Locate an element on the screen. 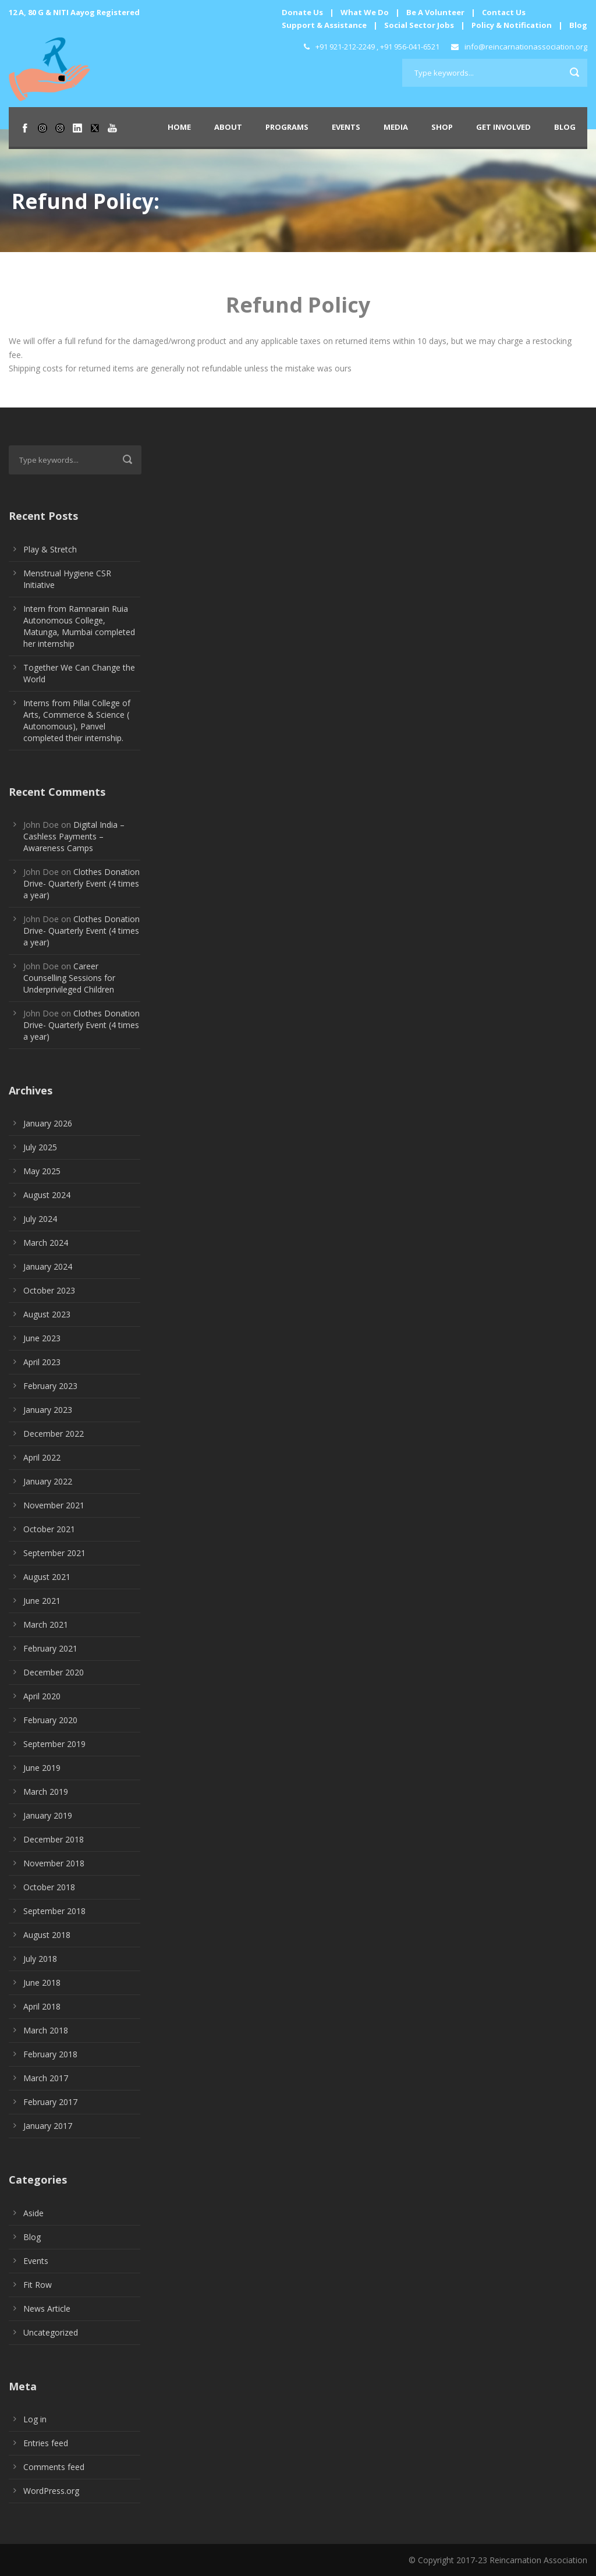 Image resolution: width=596 pixels, height=2576 pixels. July 2024 is located at coordinates (40, 1218).